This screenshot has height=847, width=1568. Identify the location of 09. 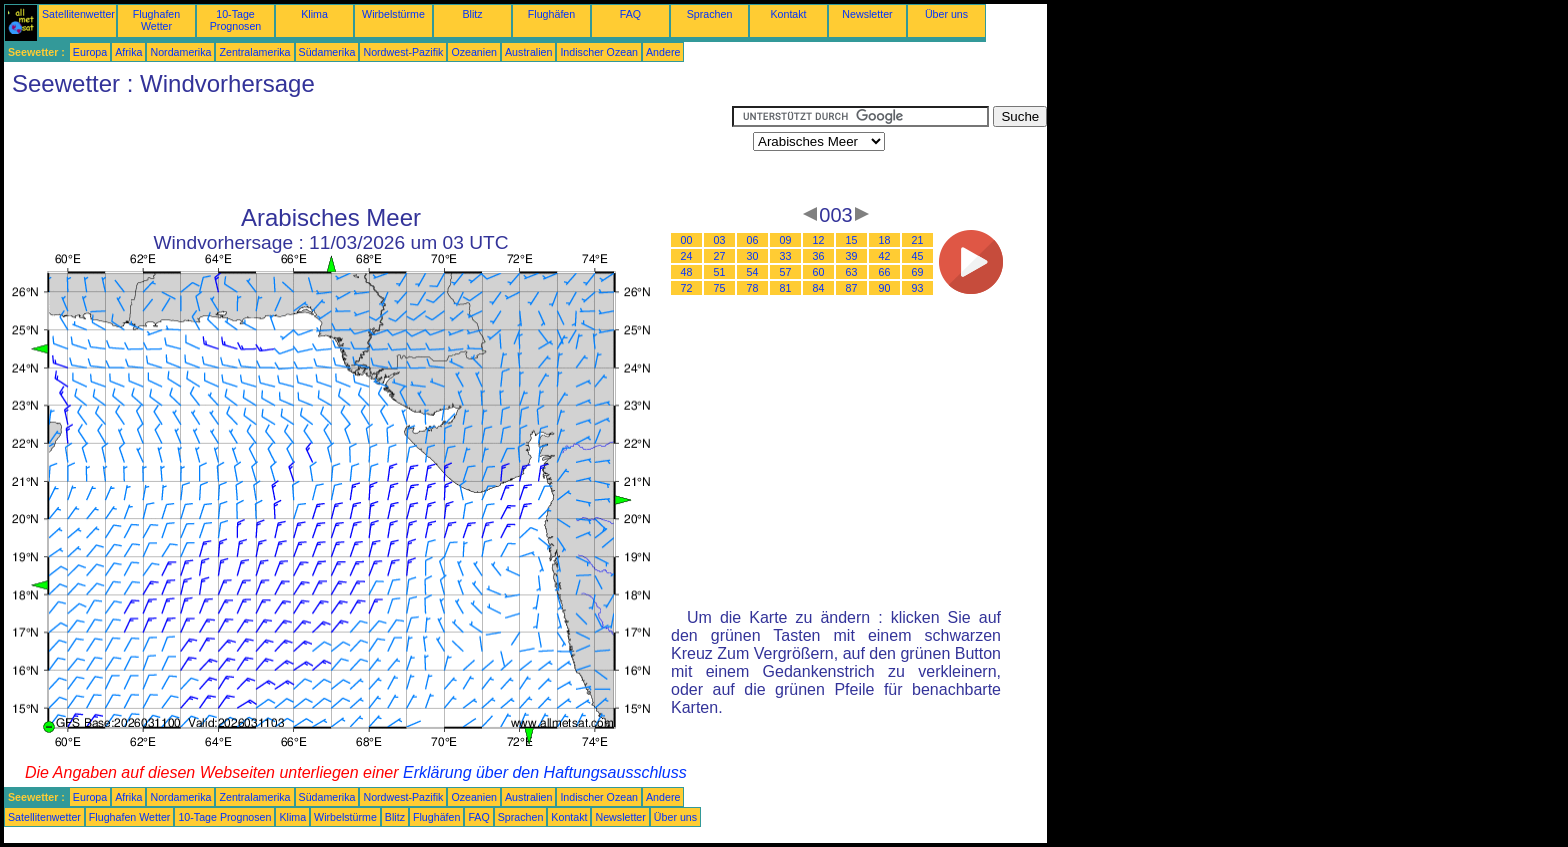
(786, 240).